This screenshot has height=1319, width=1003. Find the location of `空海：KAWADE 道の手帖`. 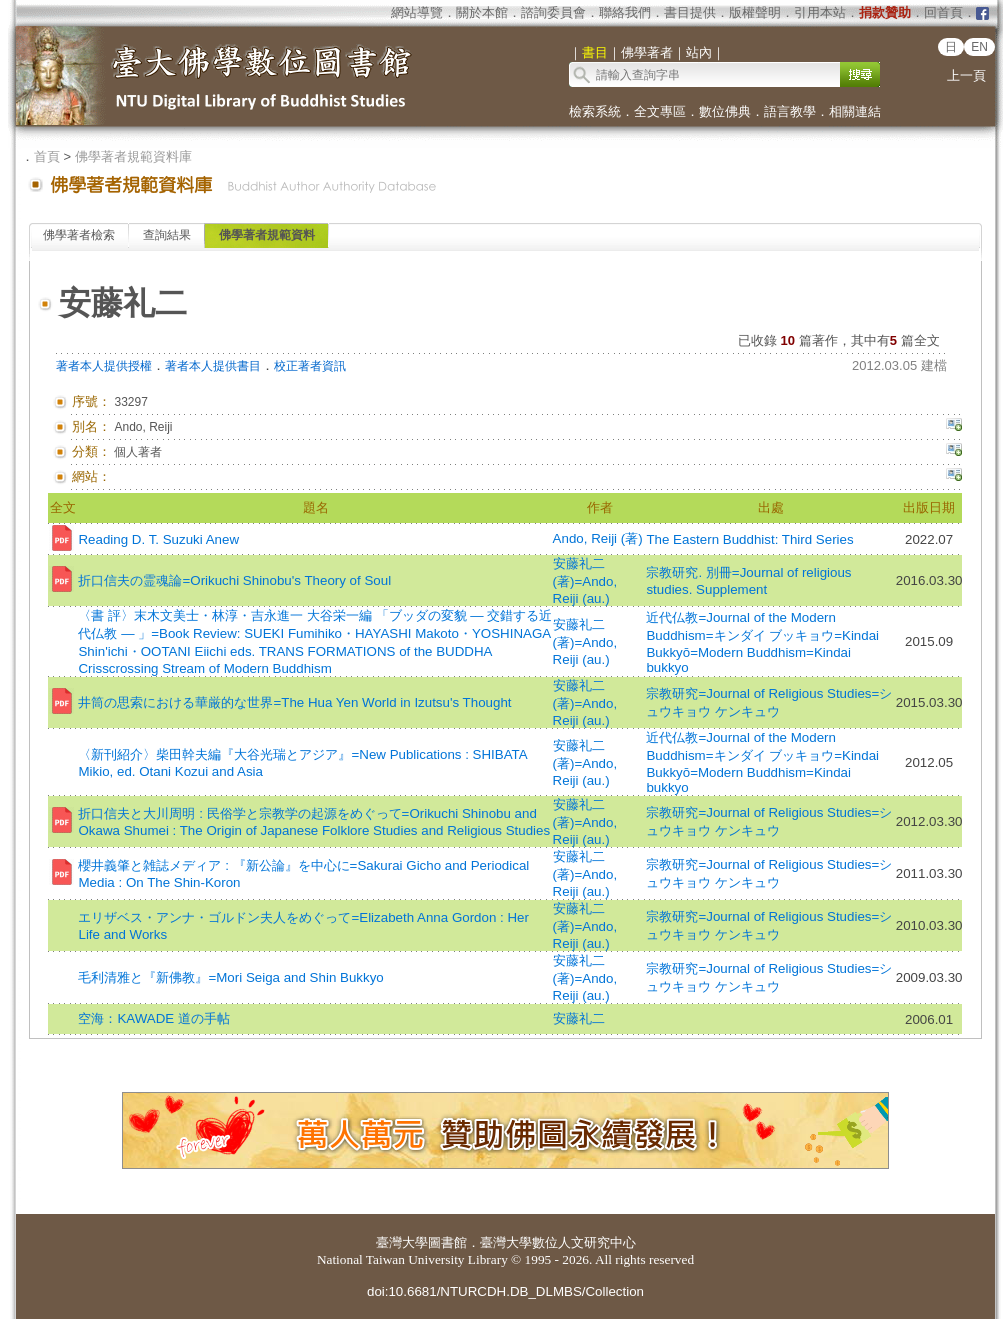

空海：KAWADE 道の手帖 is located at coordinates (153, 1018).